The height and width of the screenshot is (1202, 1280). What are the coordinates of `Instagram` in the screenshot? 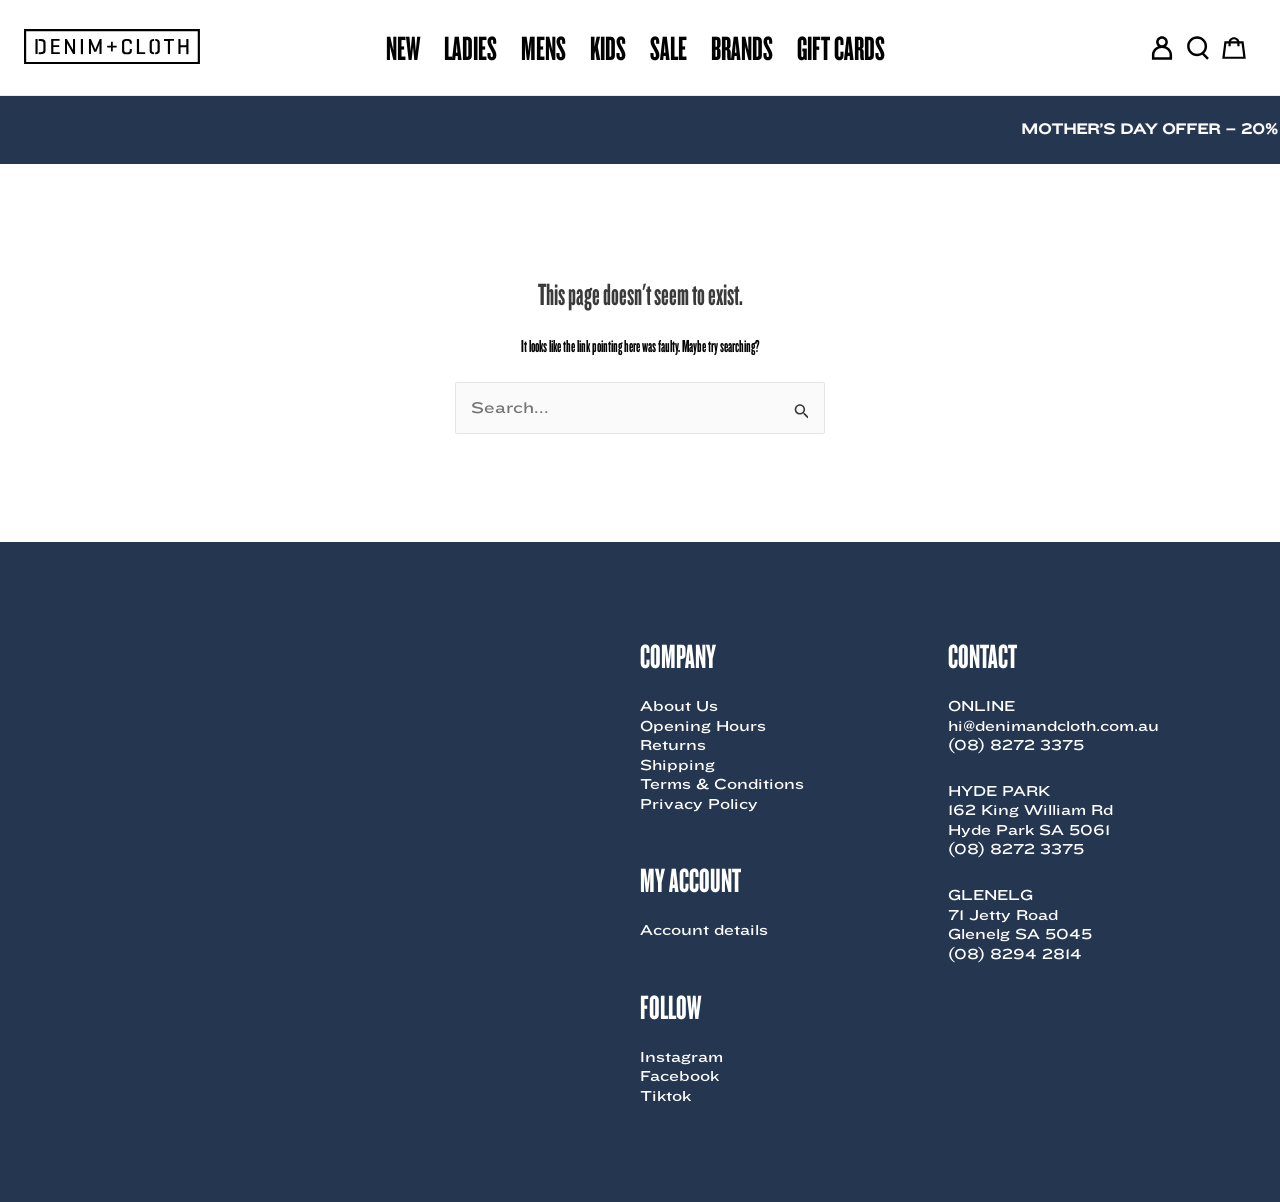 It's located at (681, 1057).